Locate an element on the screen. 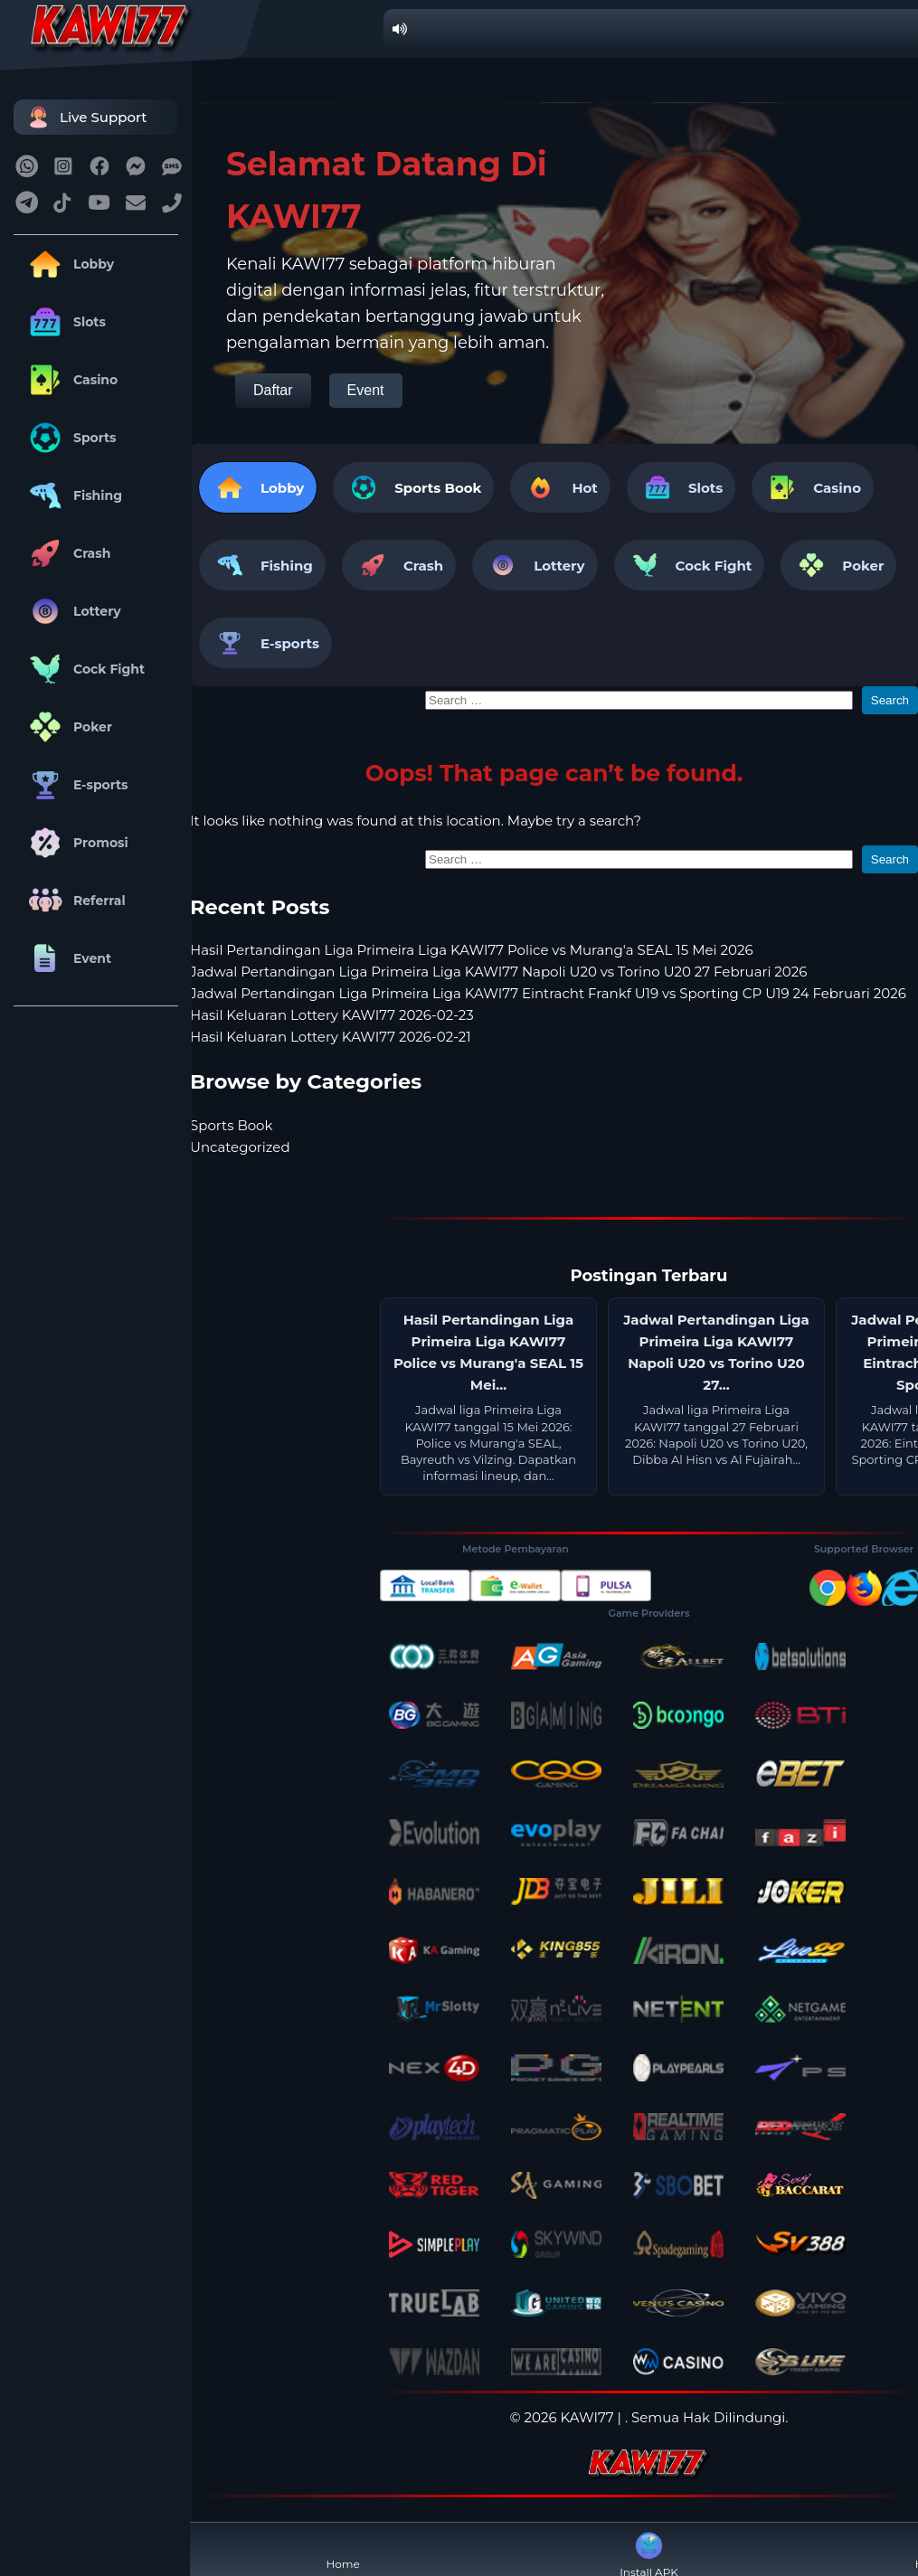 This screenshot has width=918, height=2576. Sports Book is located at coordinates (437, 488).